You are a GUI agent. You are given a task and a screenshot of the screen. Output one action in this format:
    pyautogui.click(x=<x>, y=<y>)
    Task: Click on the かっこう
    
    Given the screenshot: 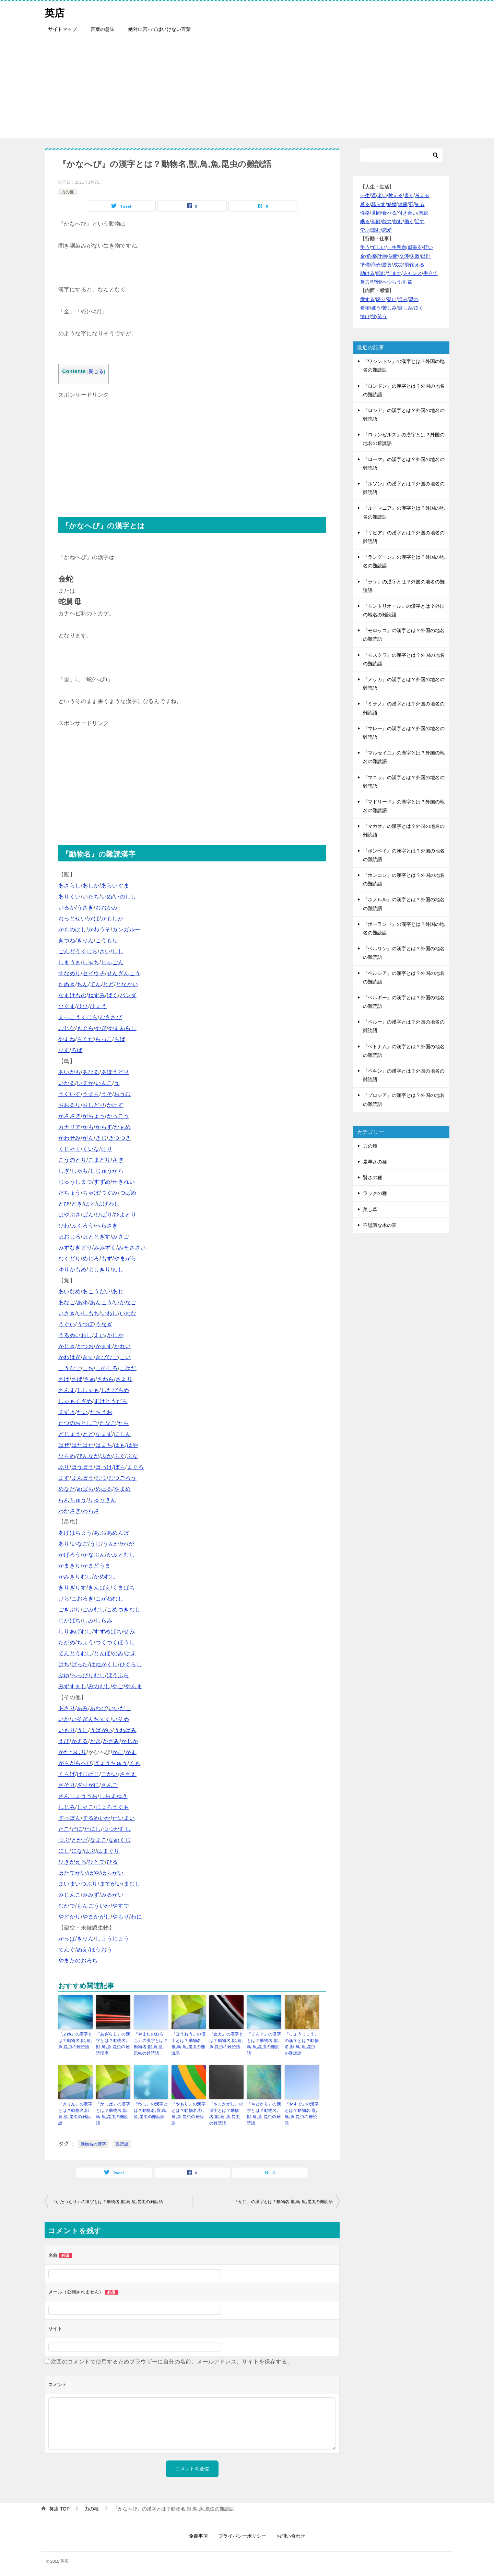 What is the action you would take?
    pyautogui.click(x=118, y=1116)
    